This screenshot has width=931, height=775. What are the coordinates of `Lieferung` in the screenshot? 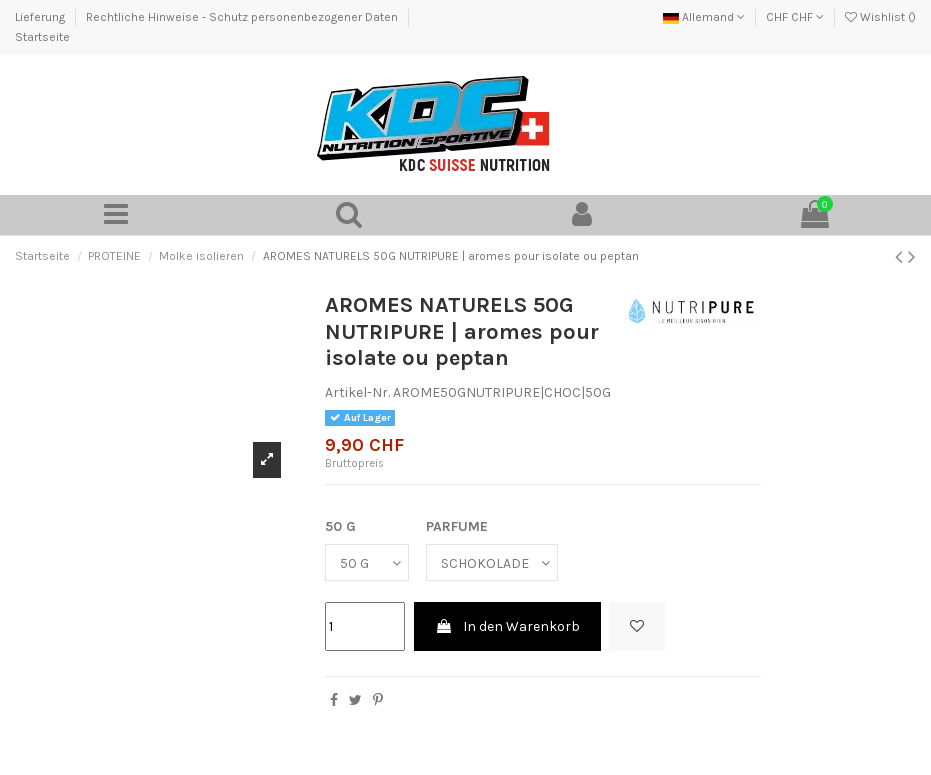 It's located at (41, 17).